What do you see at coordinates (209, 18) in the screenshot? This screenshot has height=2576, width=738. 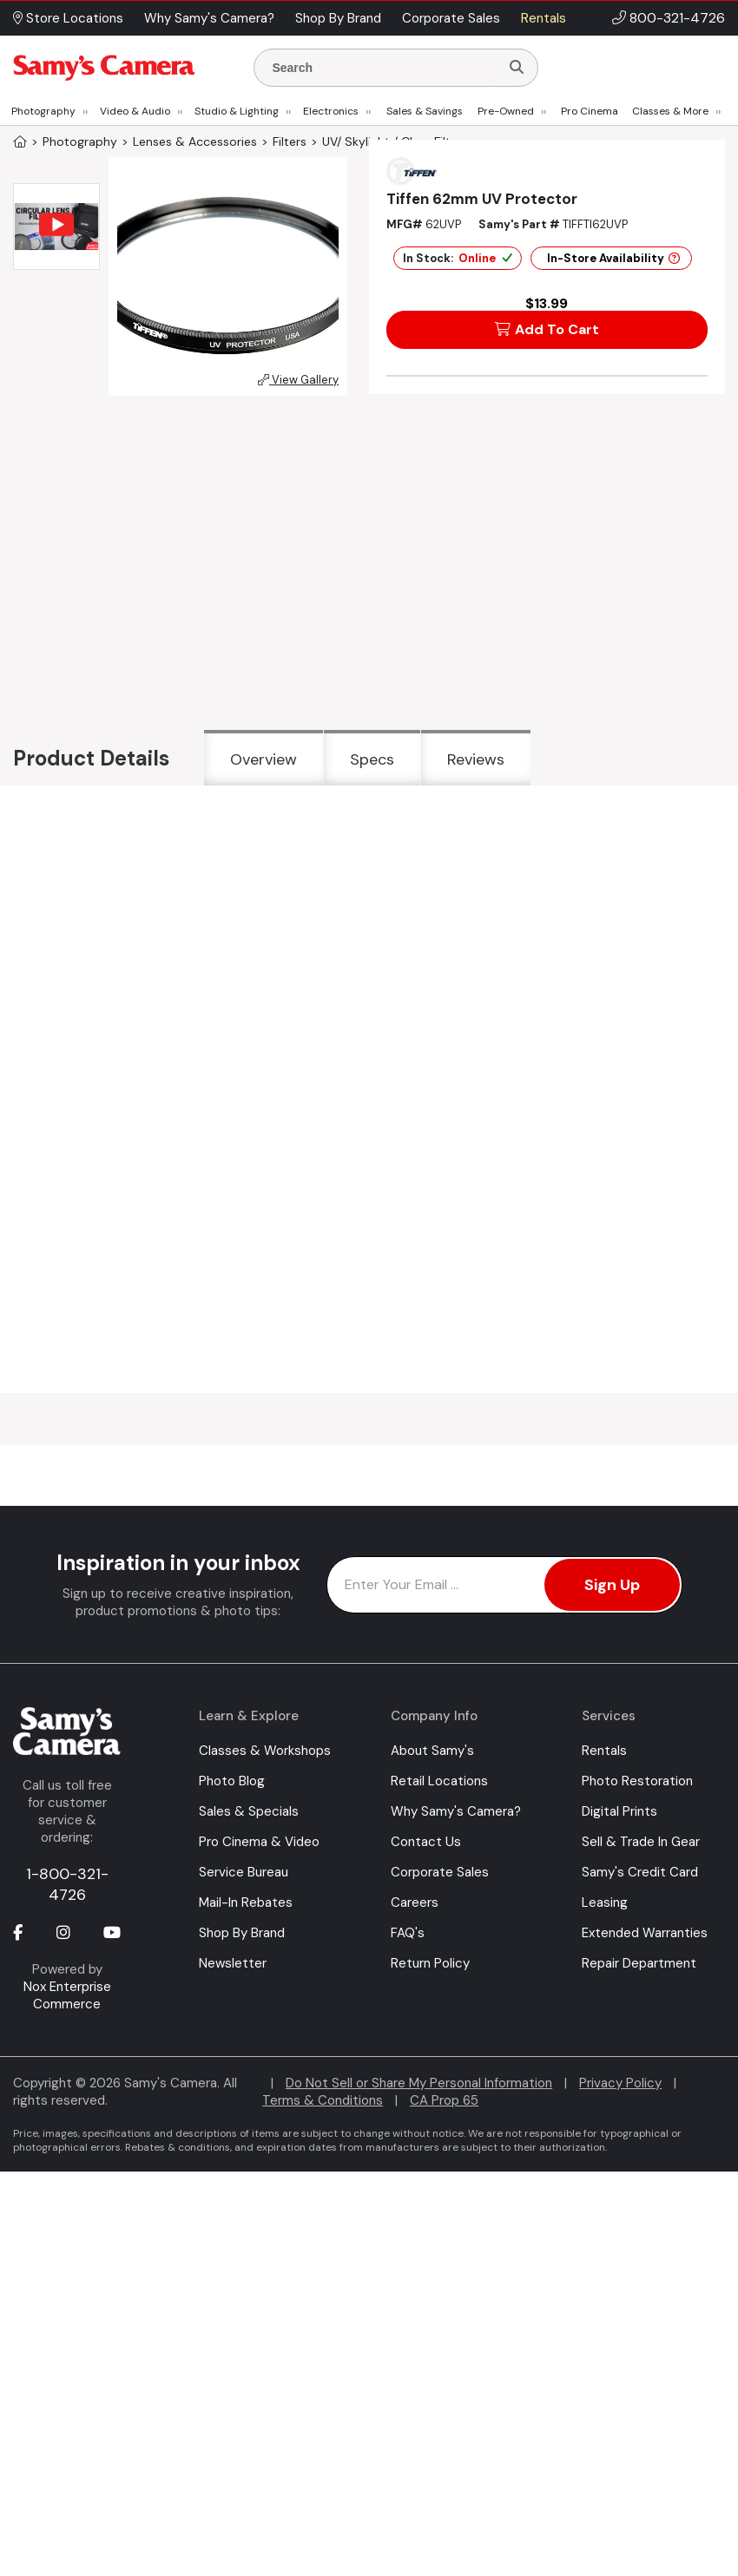 I see `Why Samy's Camera? [button]` at bounding box center [209, 18].